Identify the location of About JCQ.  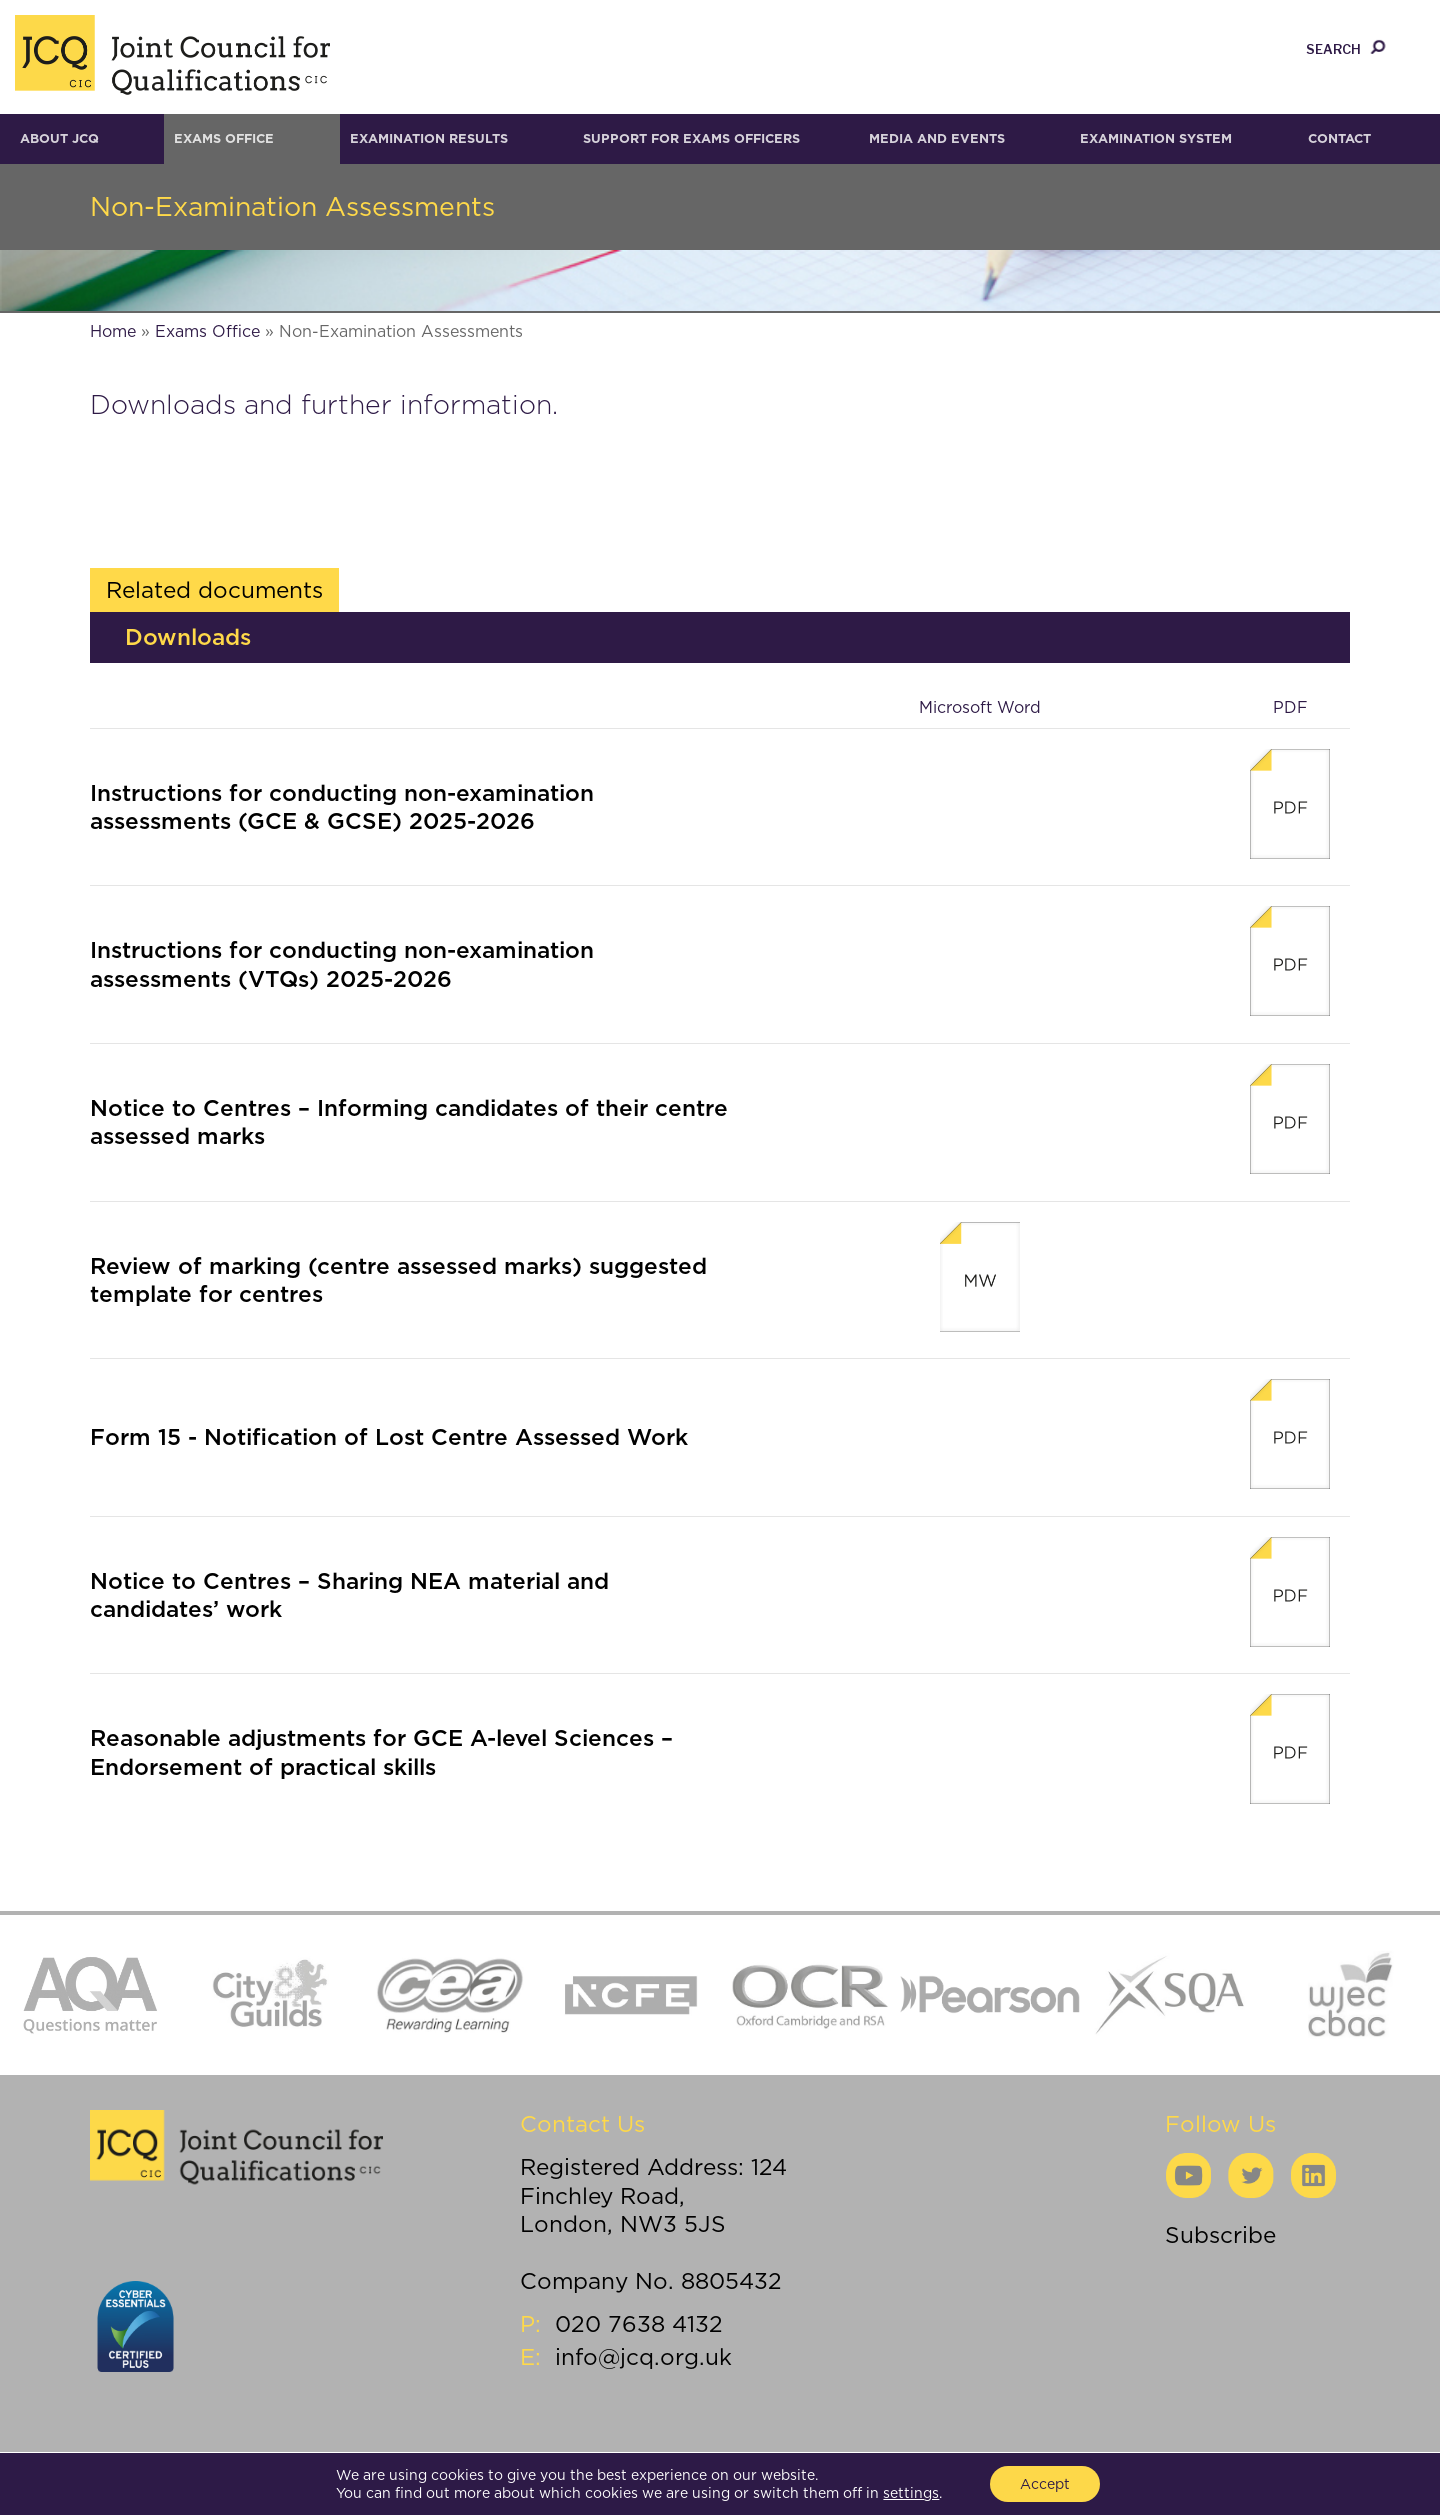
(59, 138).